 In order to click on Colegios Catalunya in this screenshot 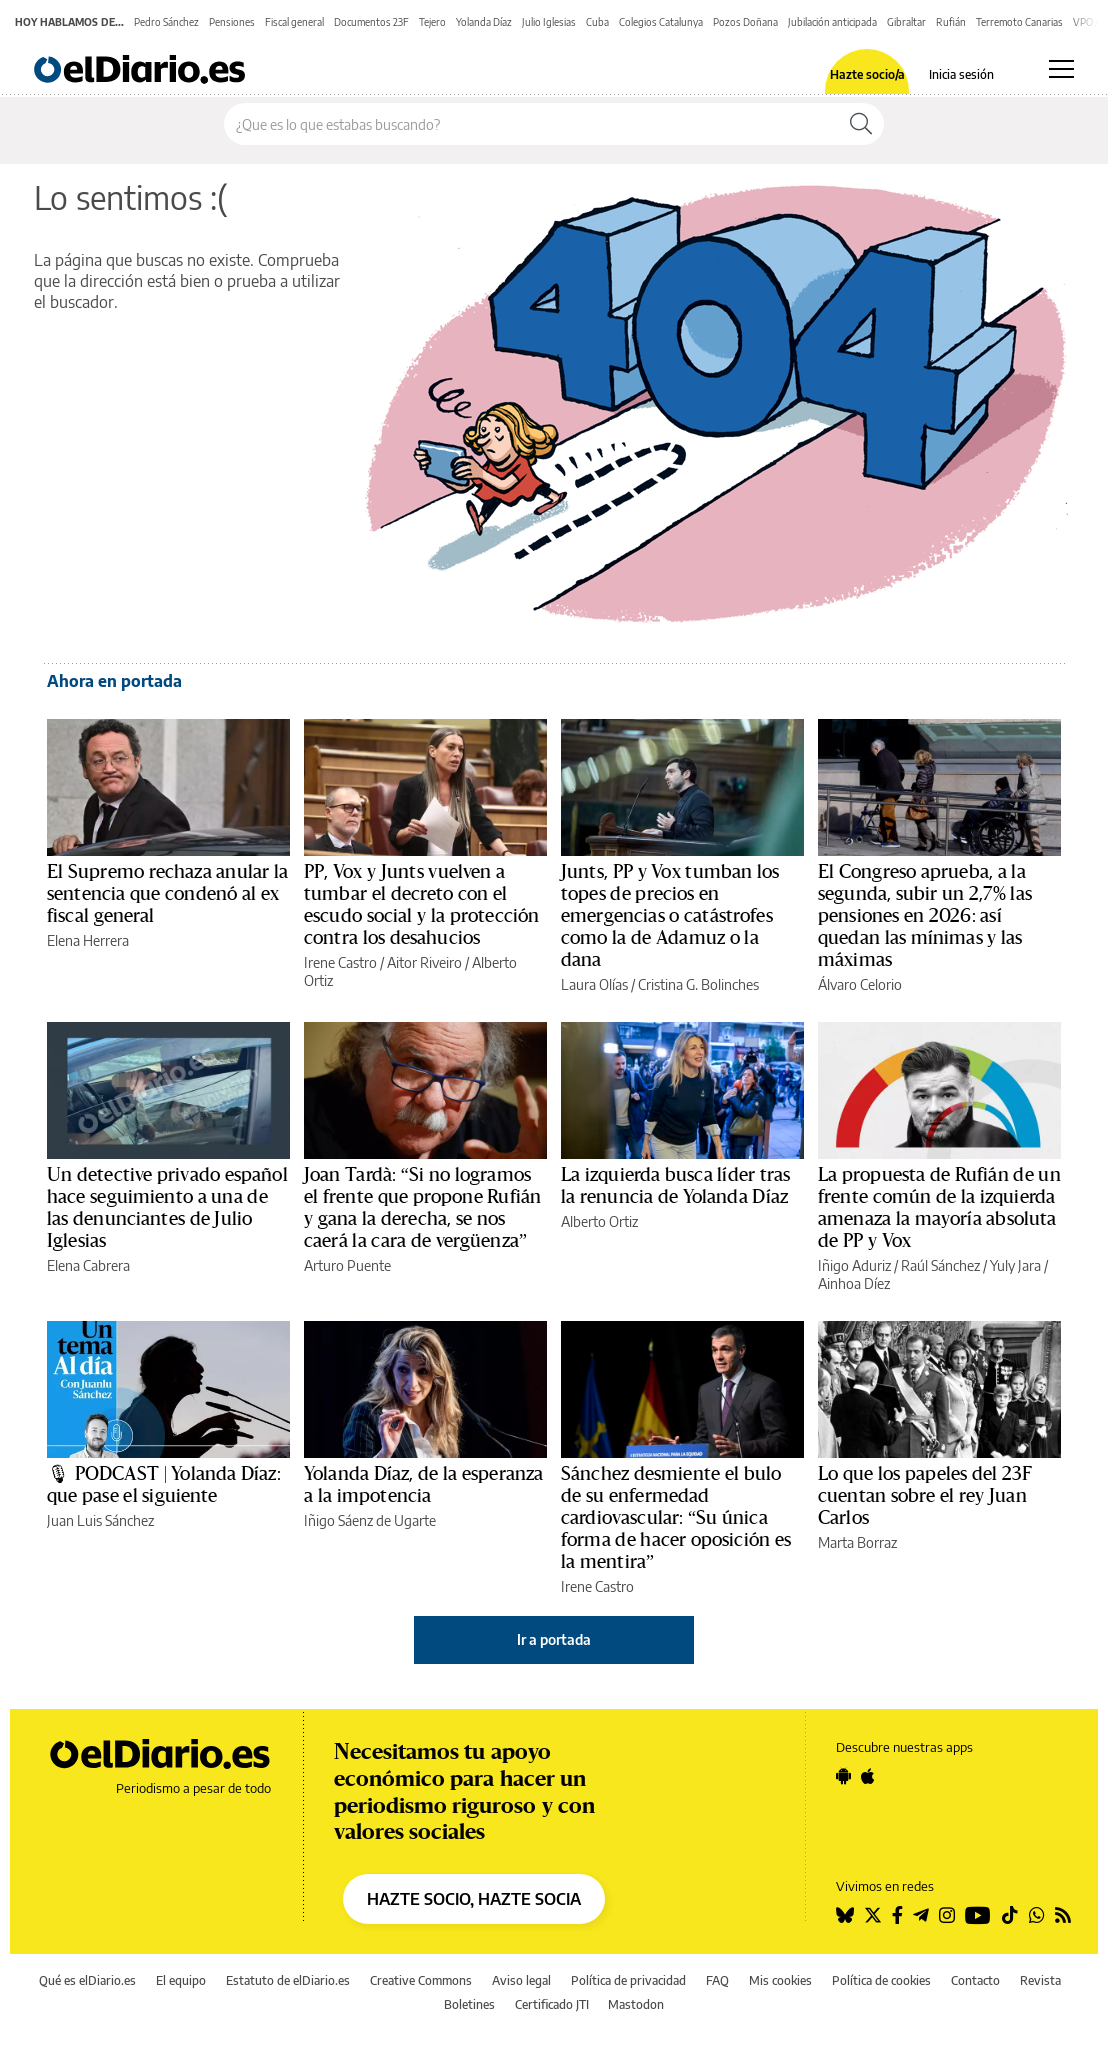, I will do `click(661, 22)`.